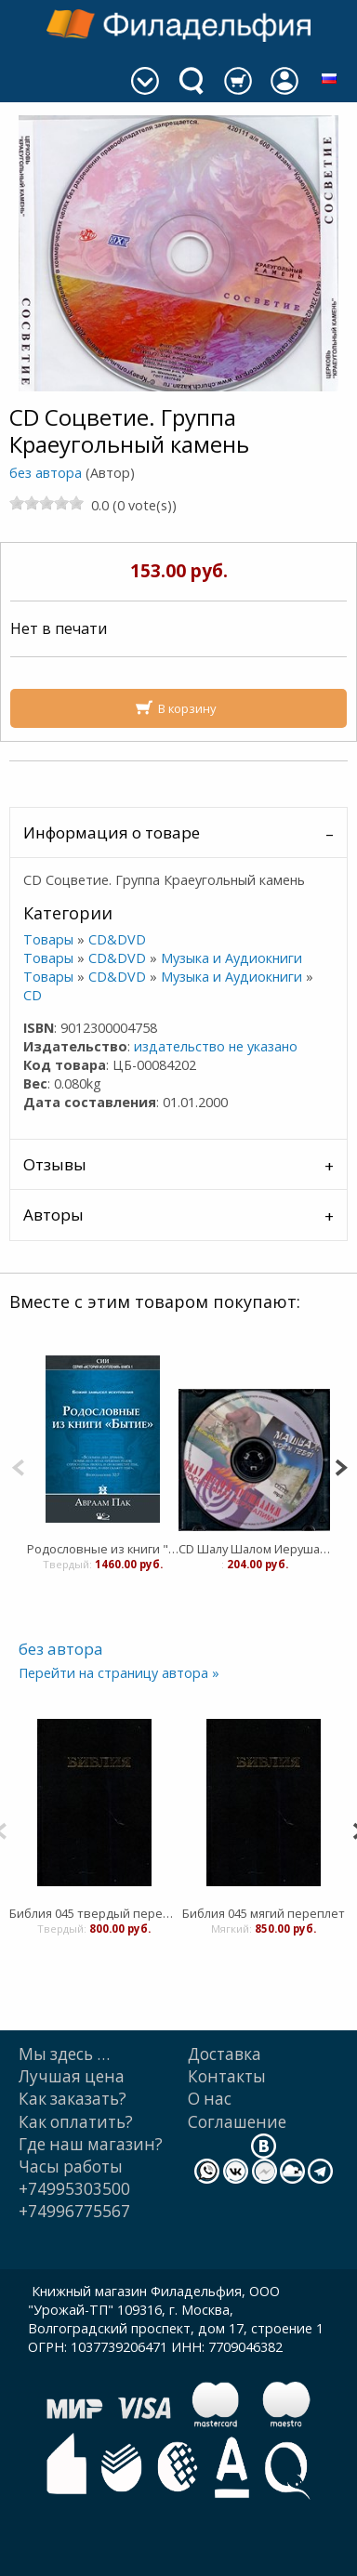  I want to click on Доставка, so click(224, 2054).